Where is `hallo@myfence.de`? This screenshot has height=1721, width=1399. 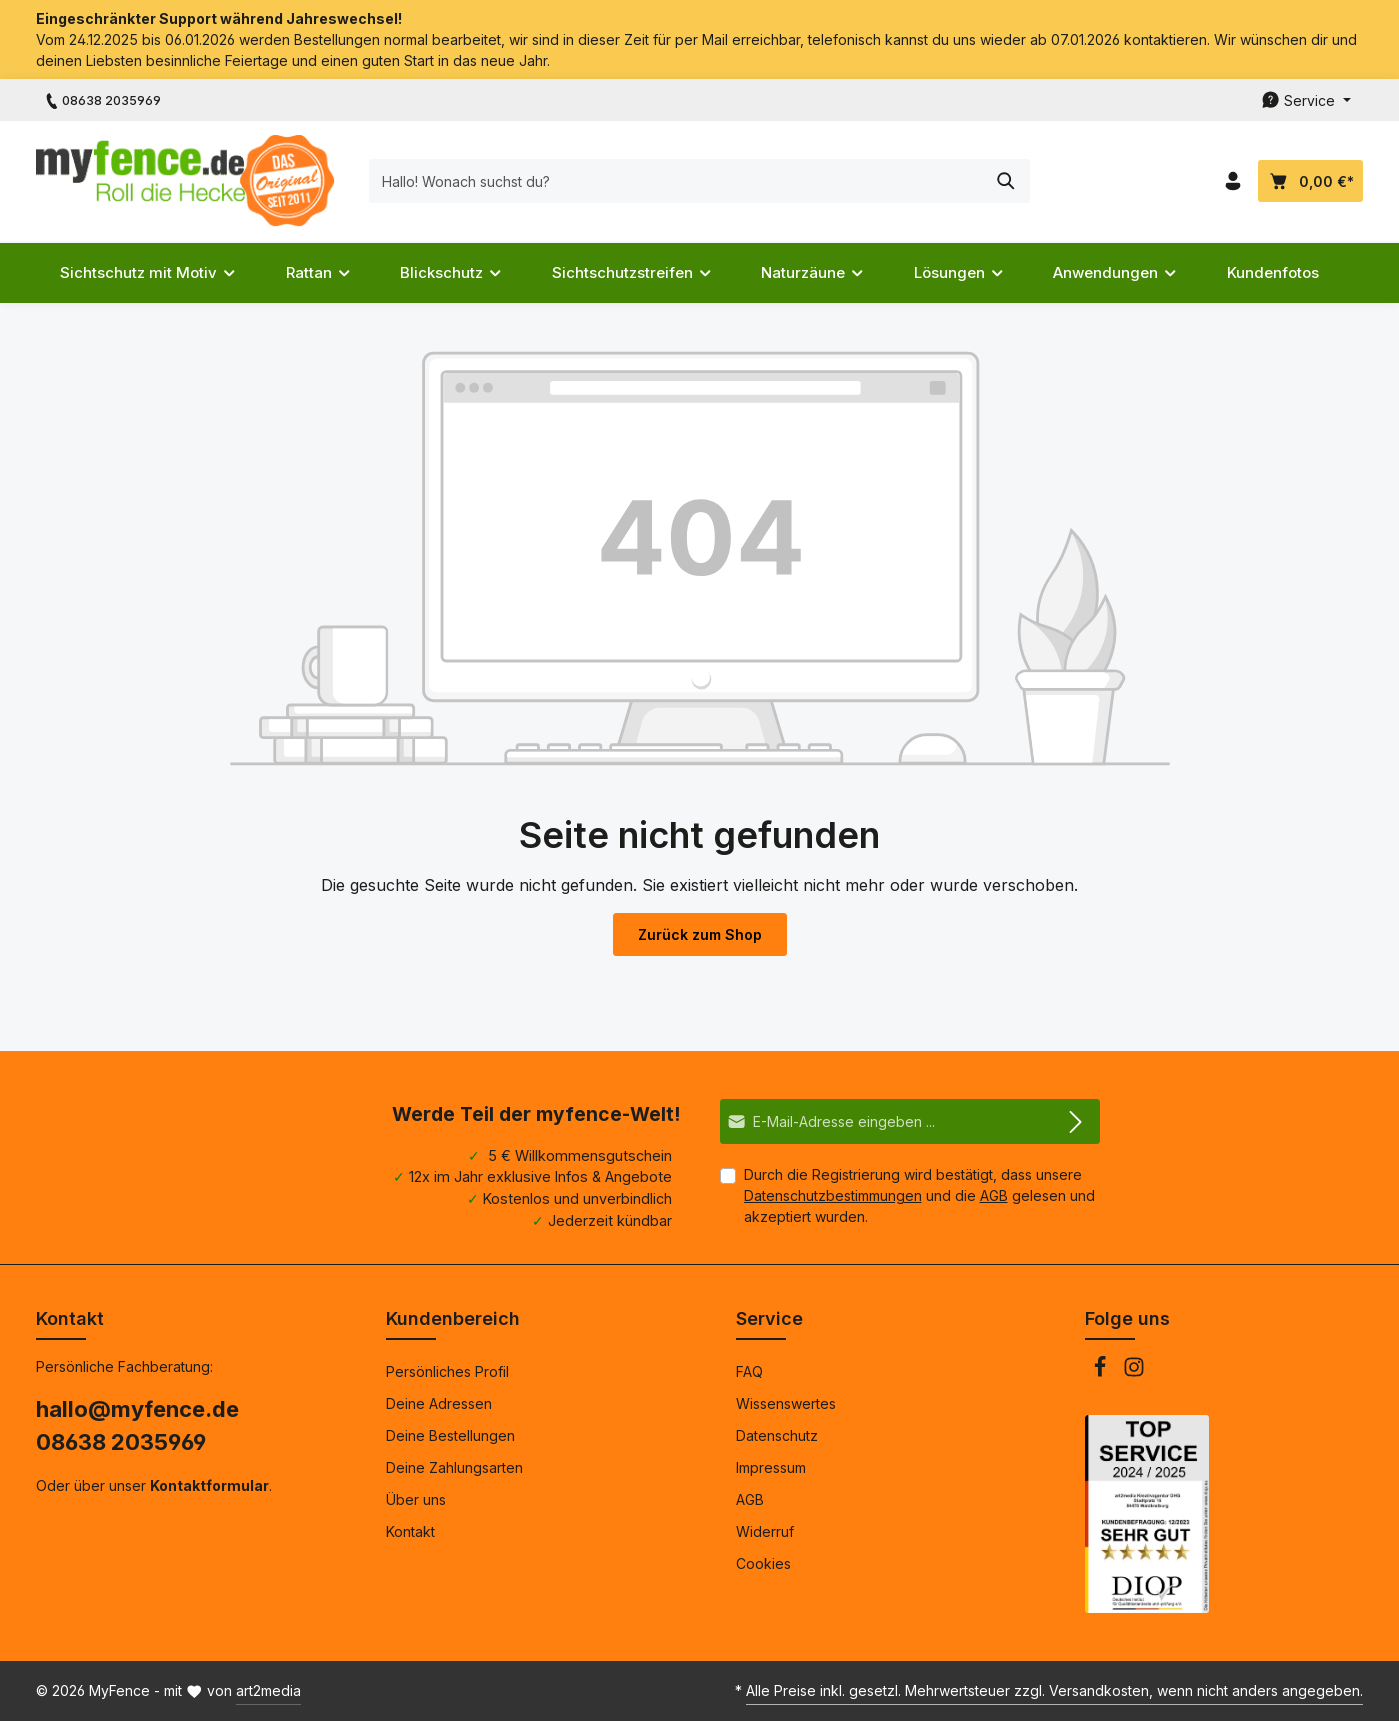 hallo@myfence.de is located at coordinates (137, 1409).